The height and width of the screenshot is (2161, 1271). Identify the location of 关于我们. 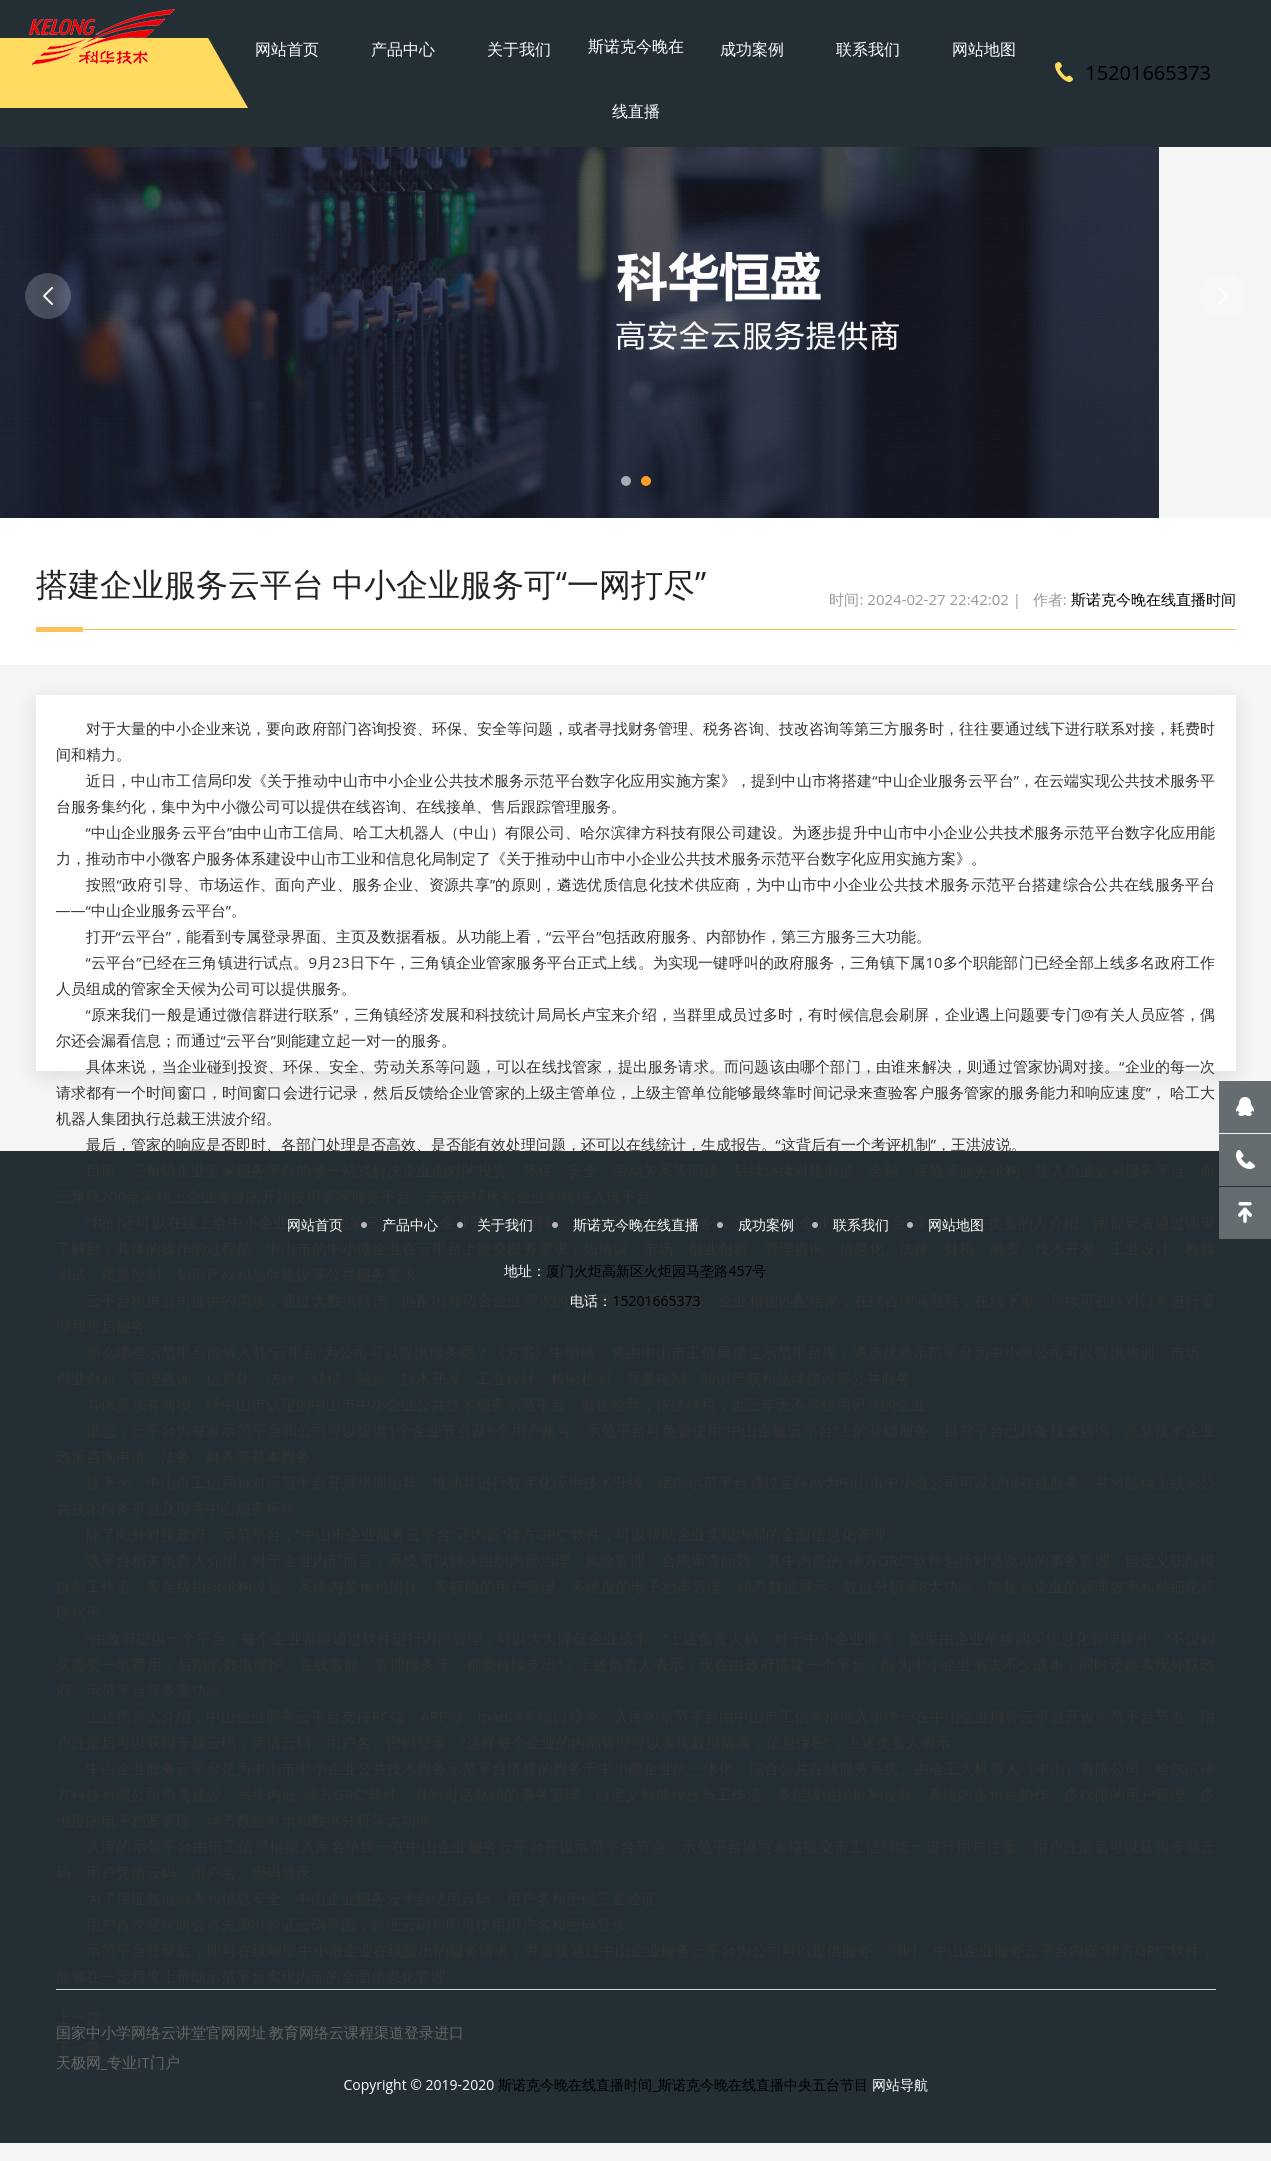
(536, 35).